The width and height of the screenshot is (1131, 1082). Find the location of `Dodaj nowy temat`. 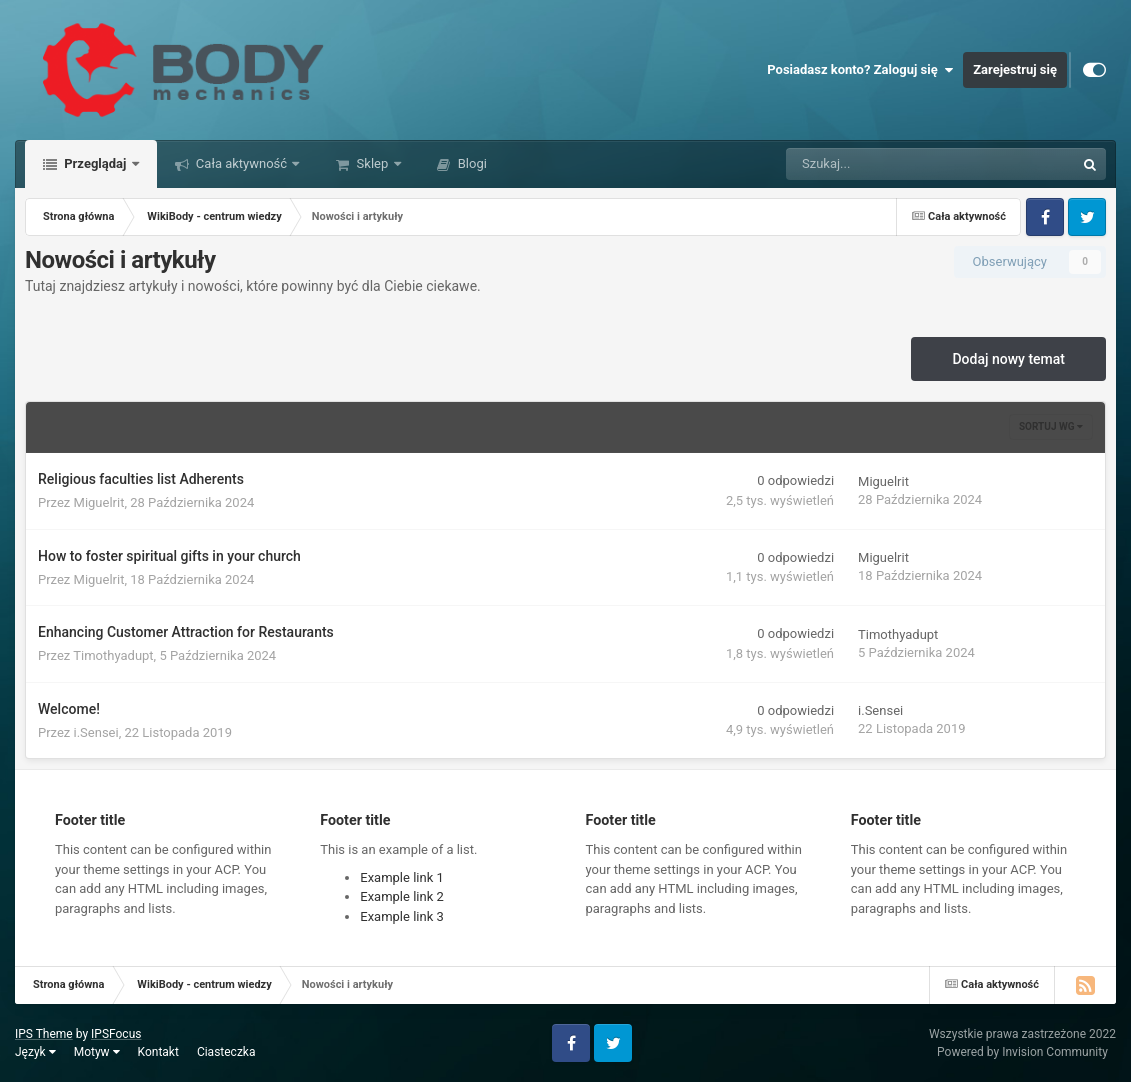

Dodaj nowy temat is located at coordinates (1008, 359).